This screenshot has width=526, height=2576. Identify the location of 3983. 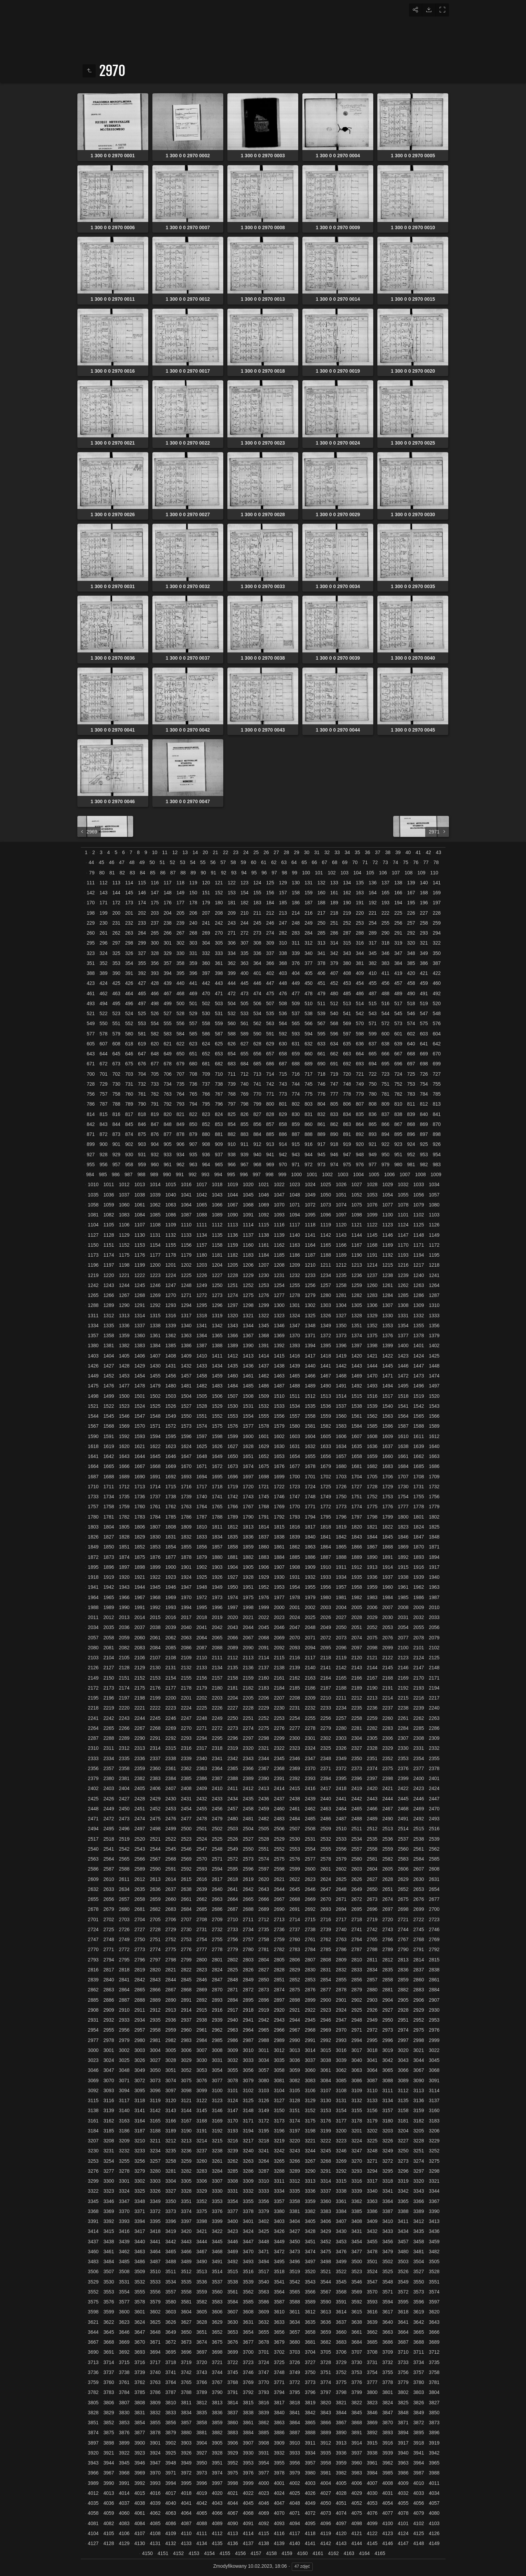
(356, 2473).